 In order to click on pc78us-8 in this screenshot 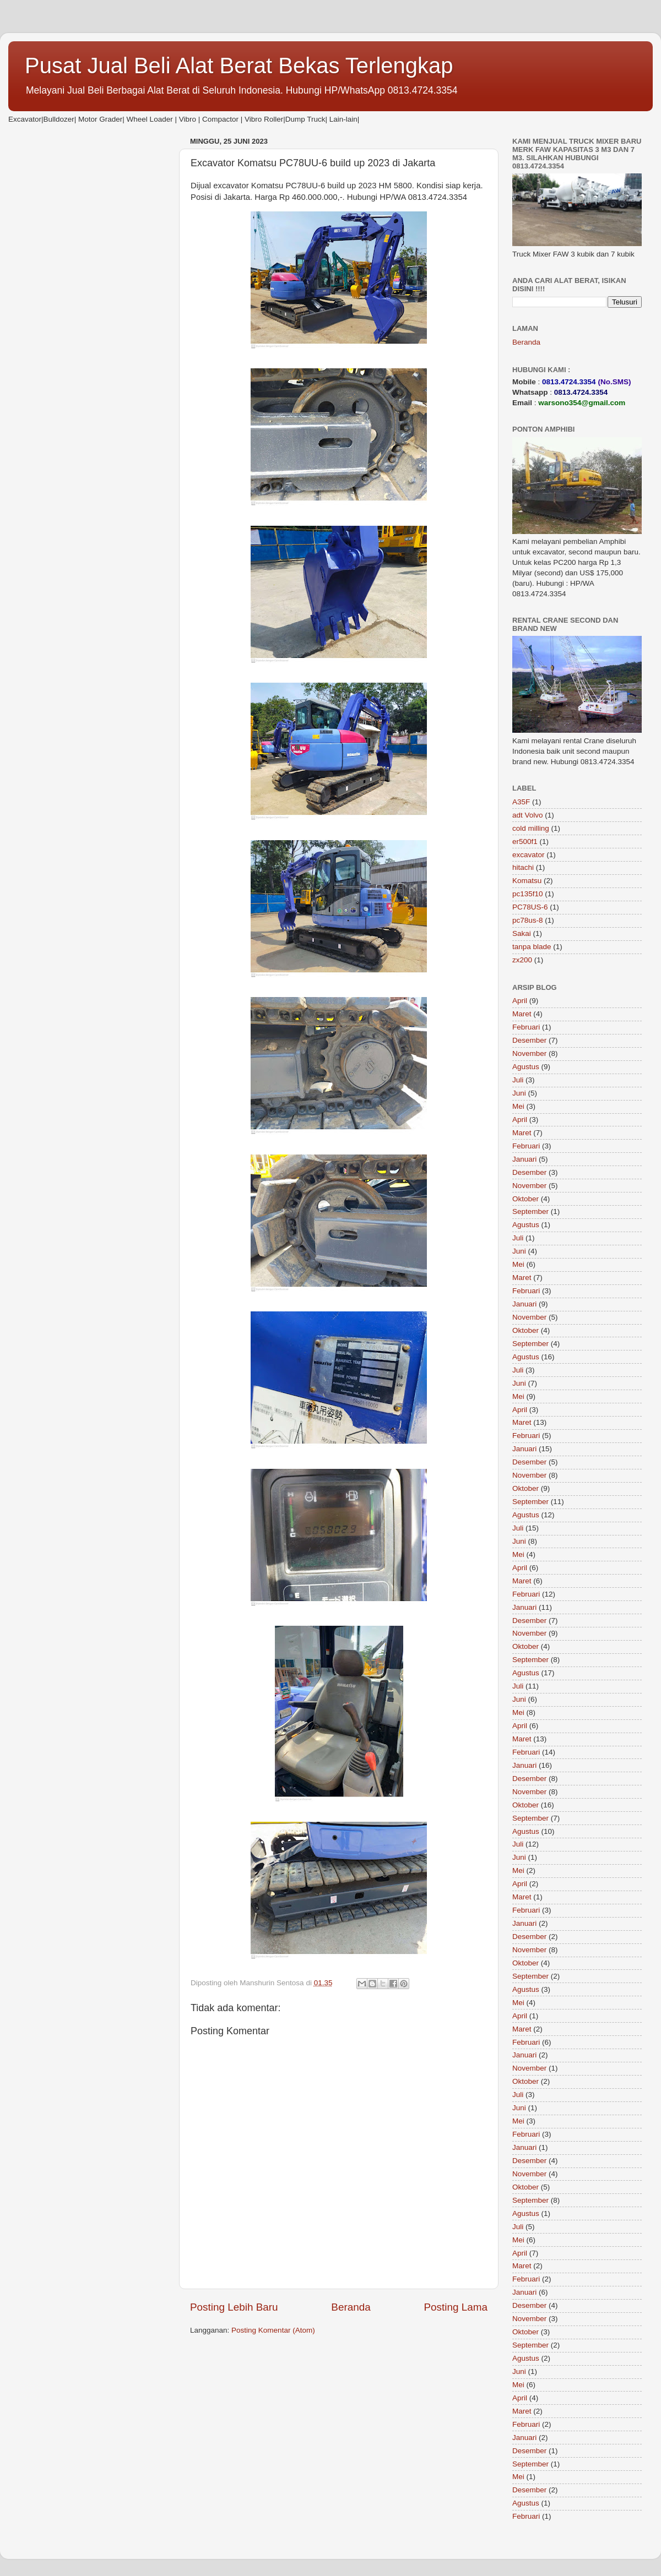, I will do `click(527, 920)`.